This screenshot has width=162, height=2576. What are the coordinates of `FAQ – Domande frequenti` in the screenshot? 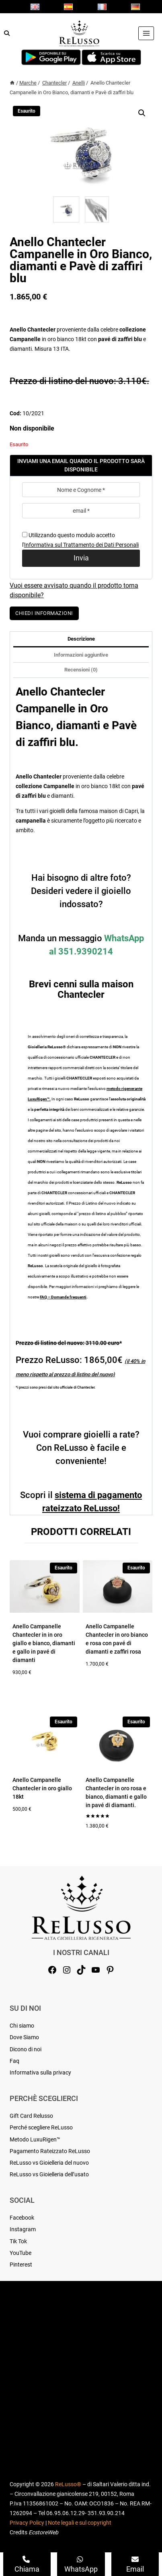 It's located at (63, 1297).